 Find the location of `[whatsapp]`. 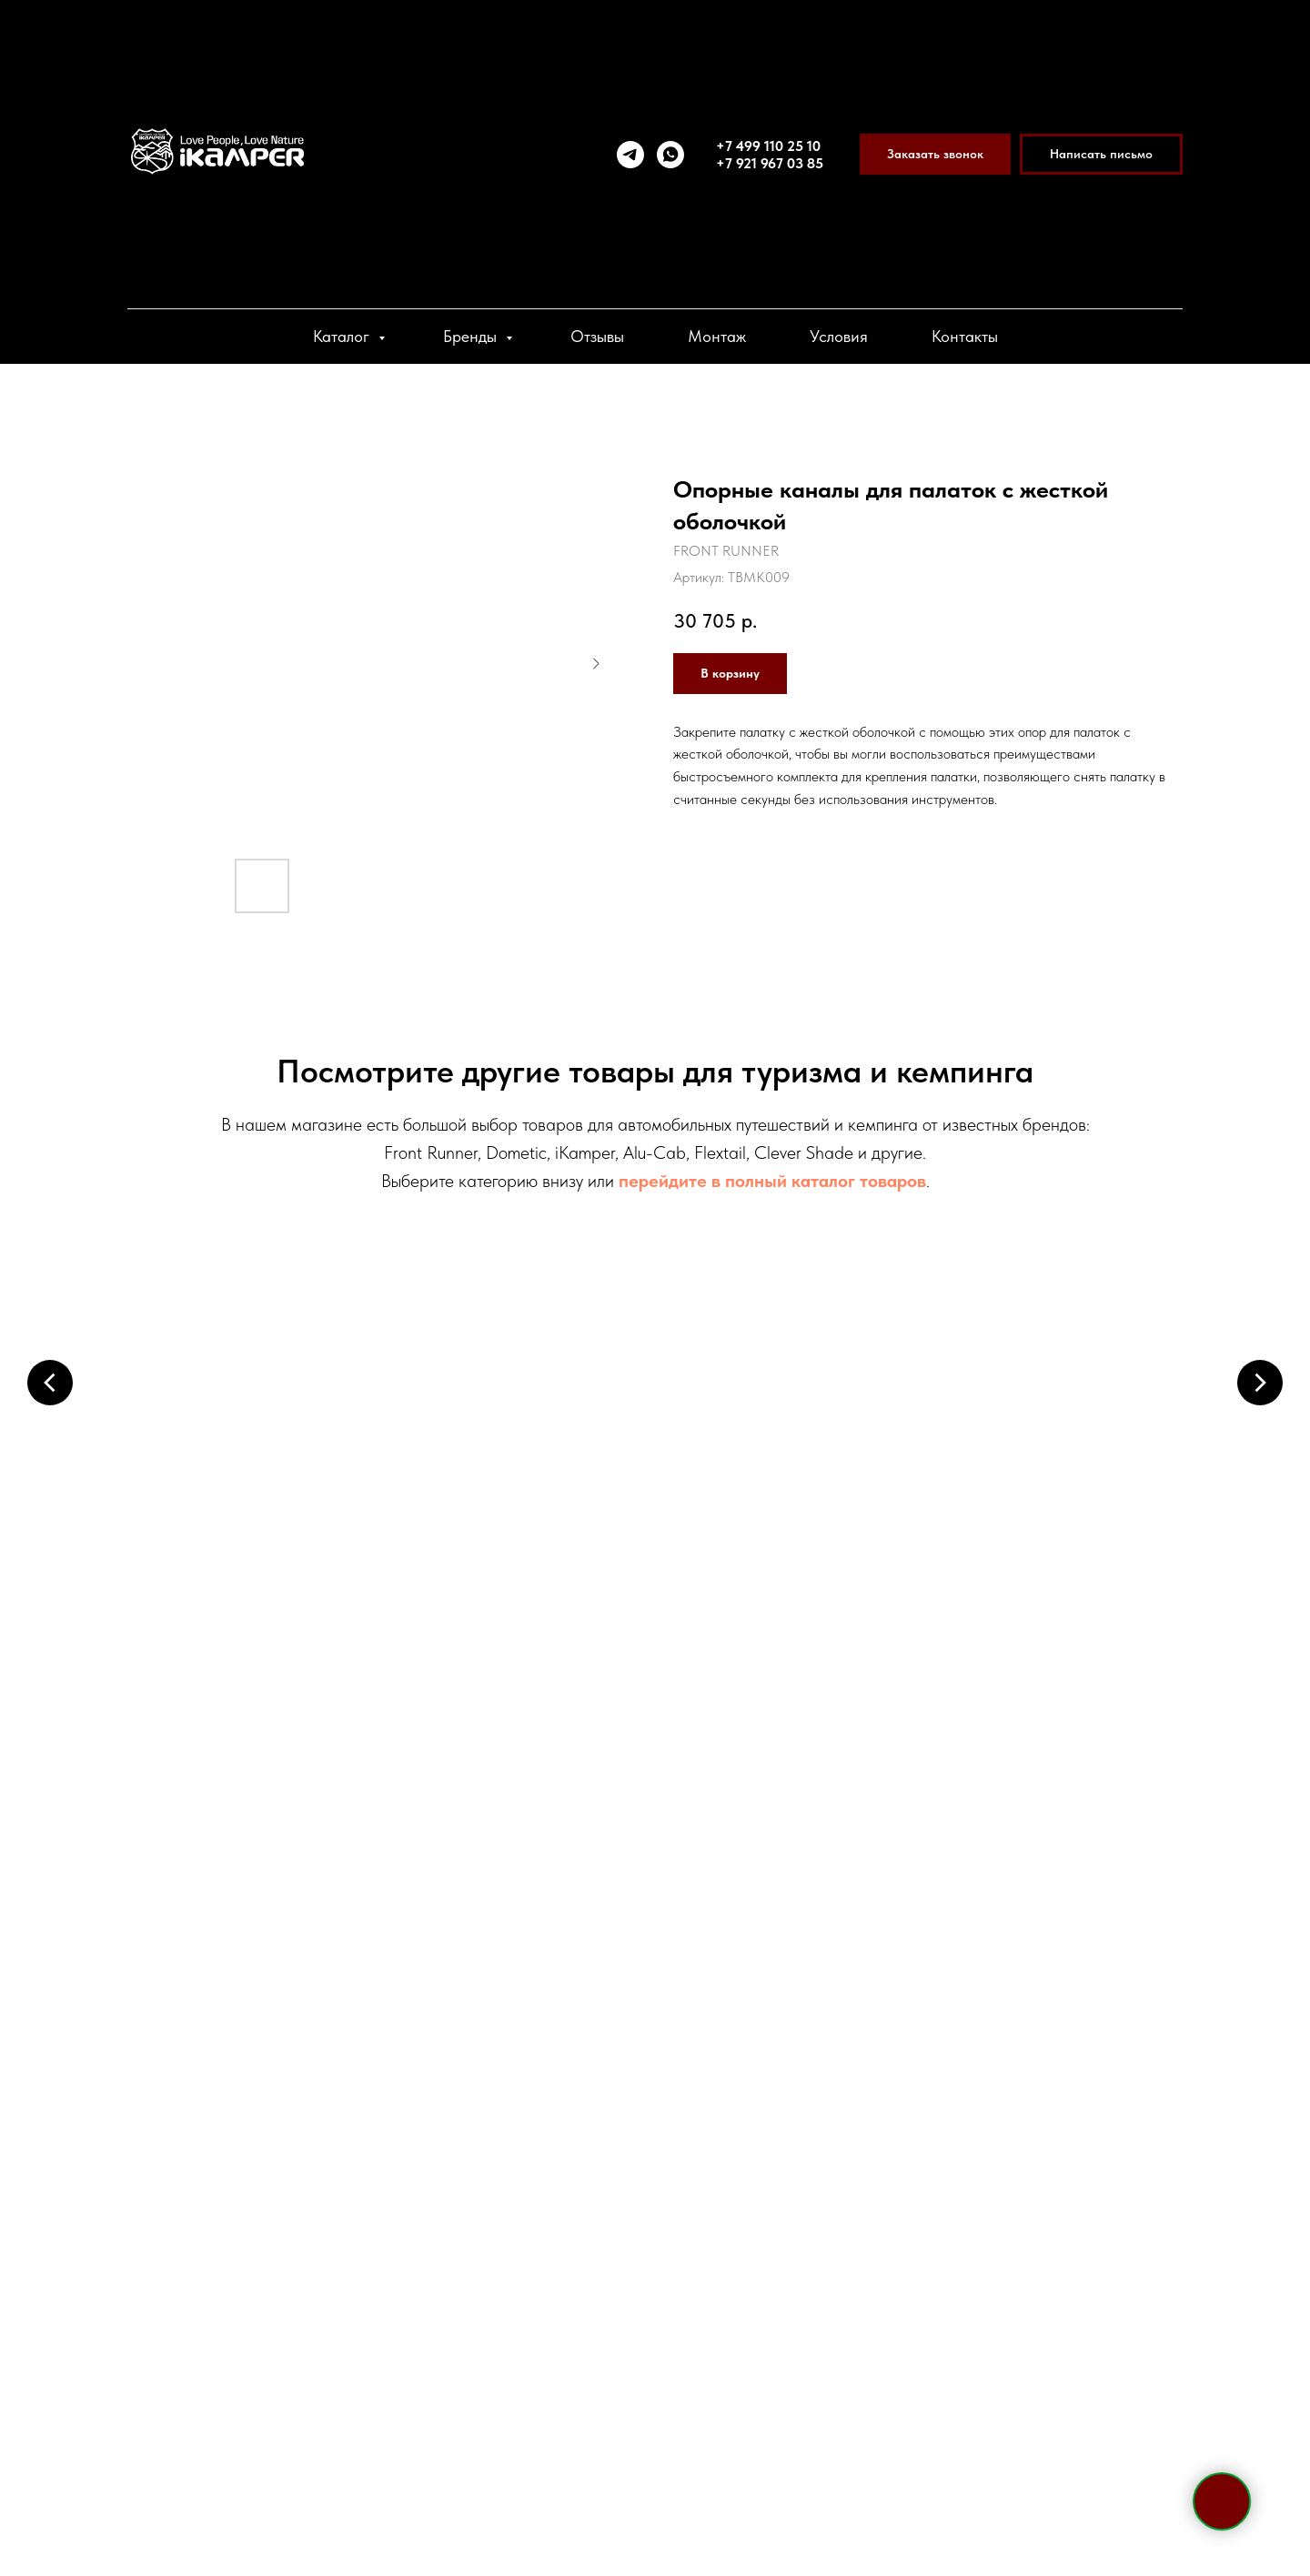

[whatsapp] is located at coordinates (670, 154).